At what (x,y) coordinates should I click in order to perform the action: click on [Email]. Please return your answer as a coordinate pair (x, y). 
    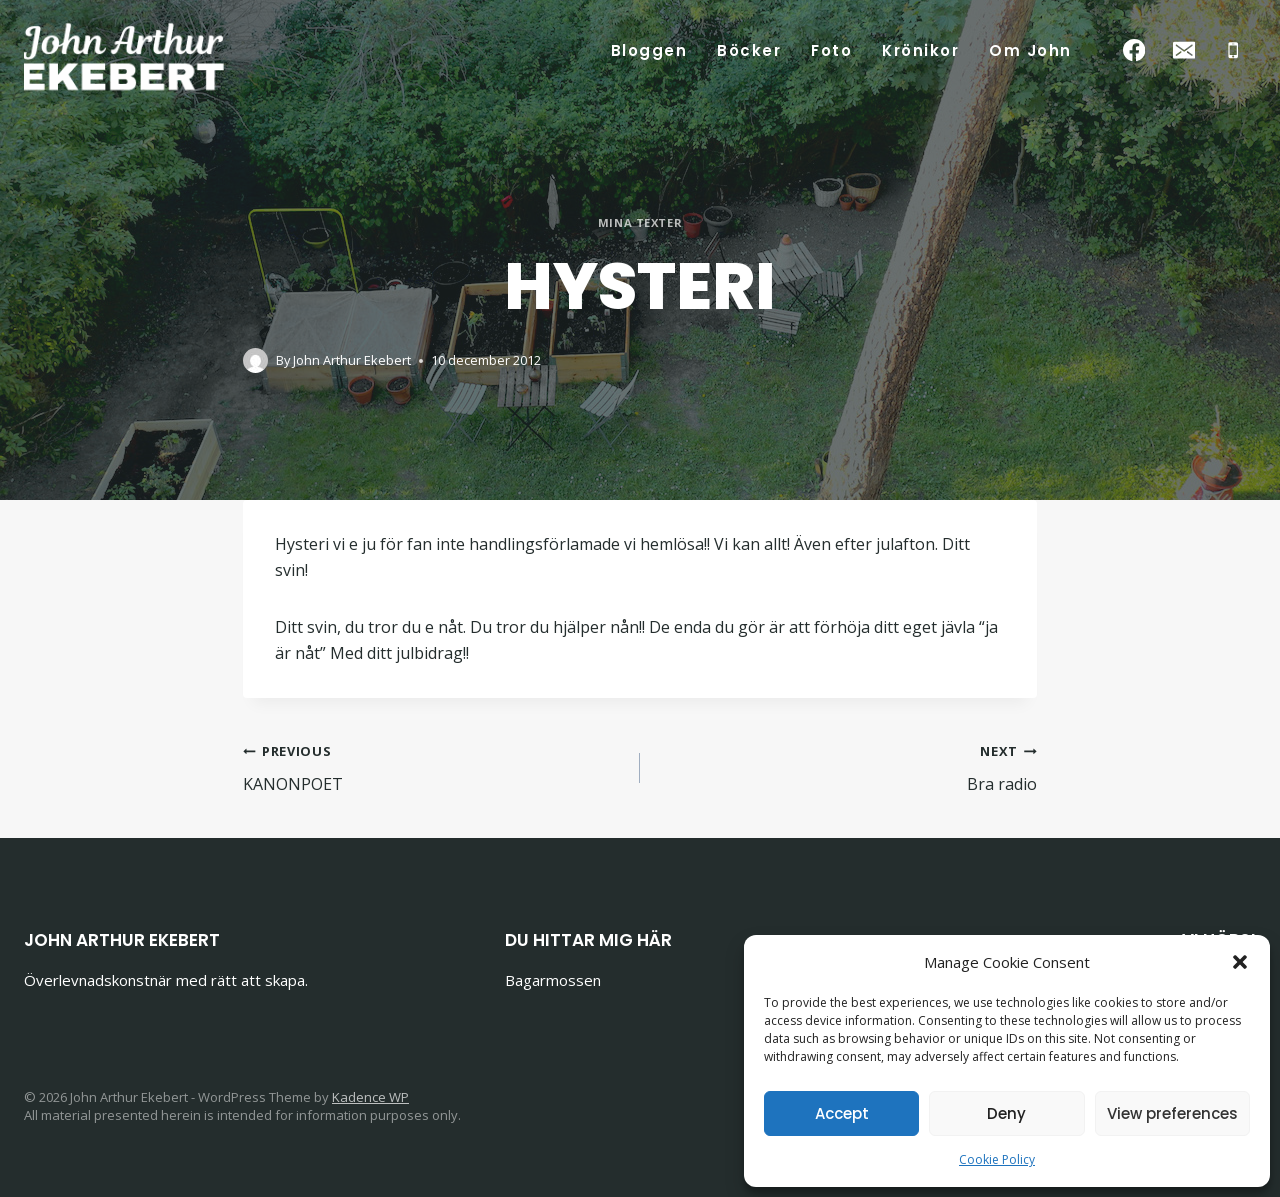
    Looking at the image, I should click on (1183, 50).